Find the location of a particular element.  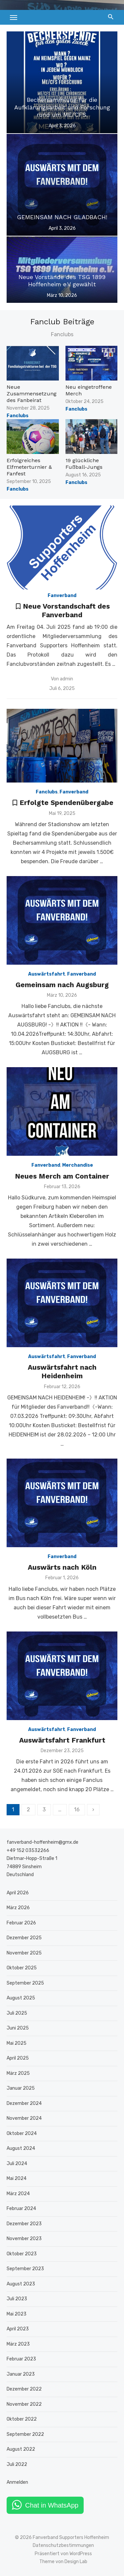

September 2022 is located at coordinates (25, 2434).